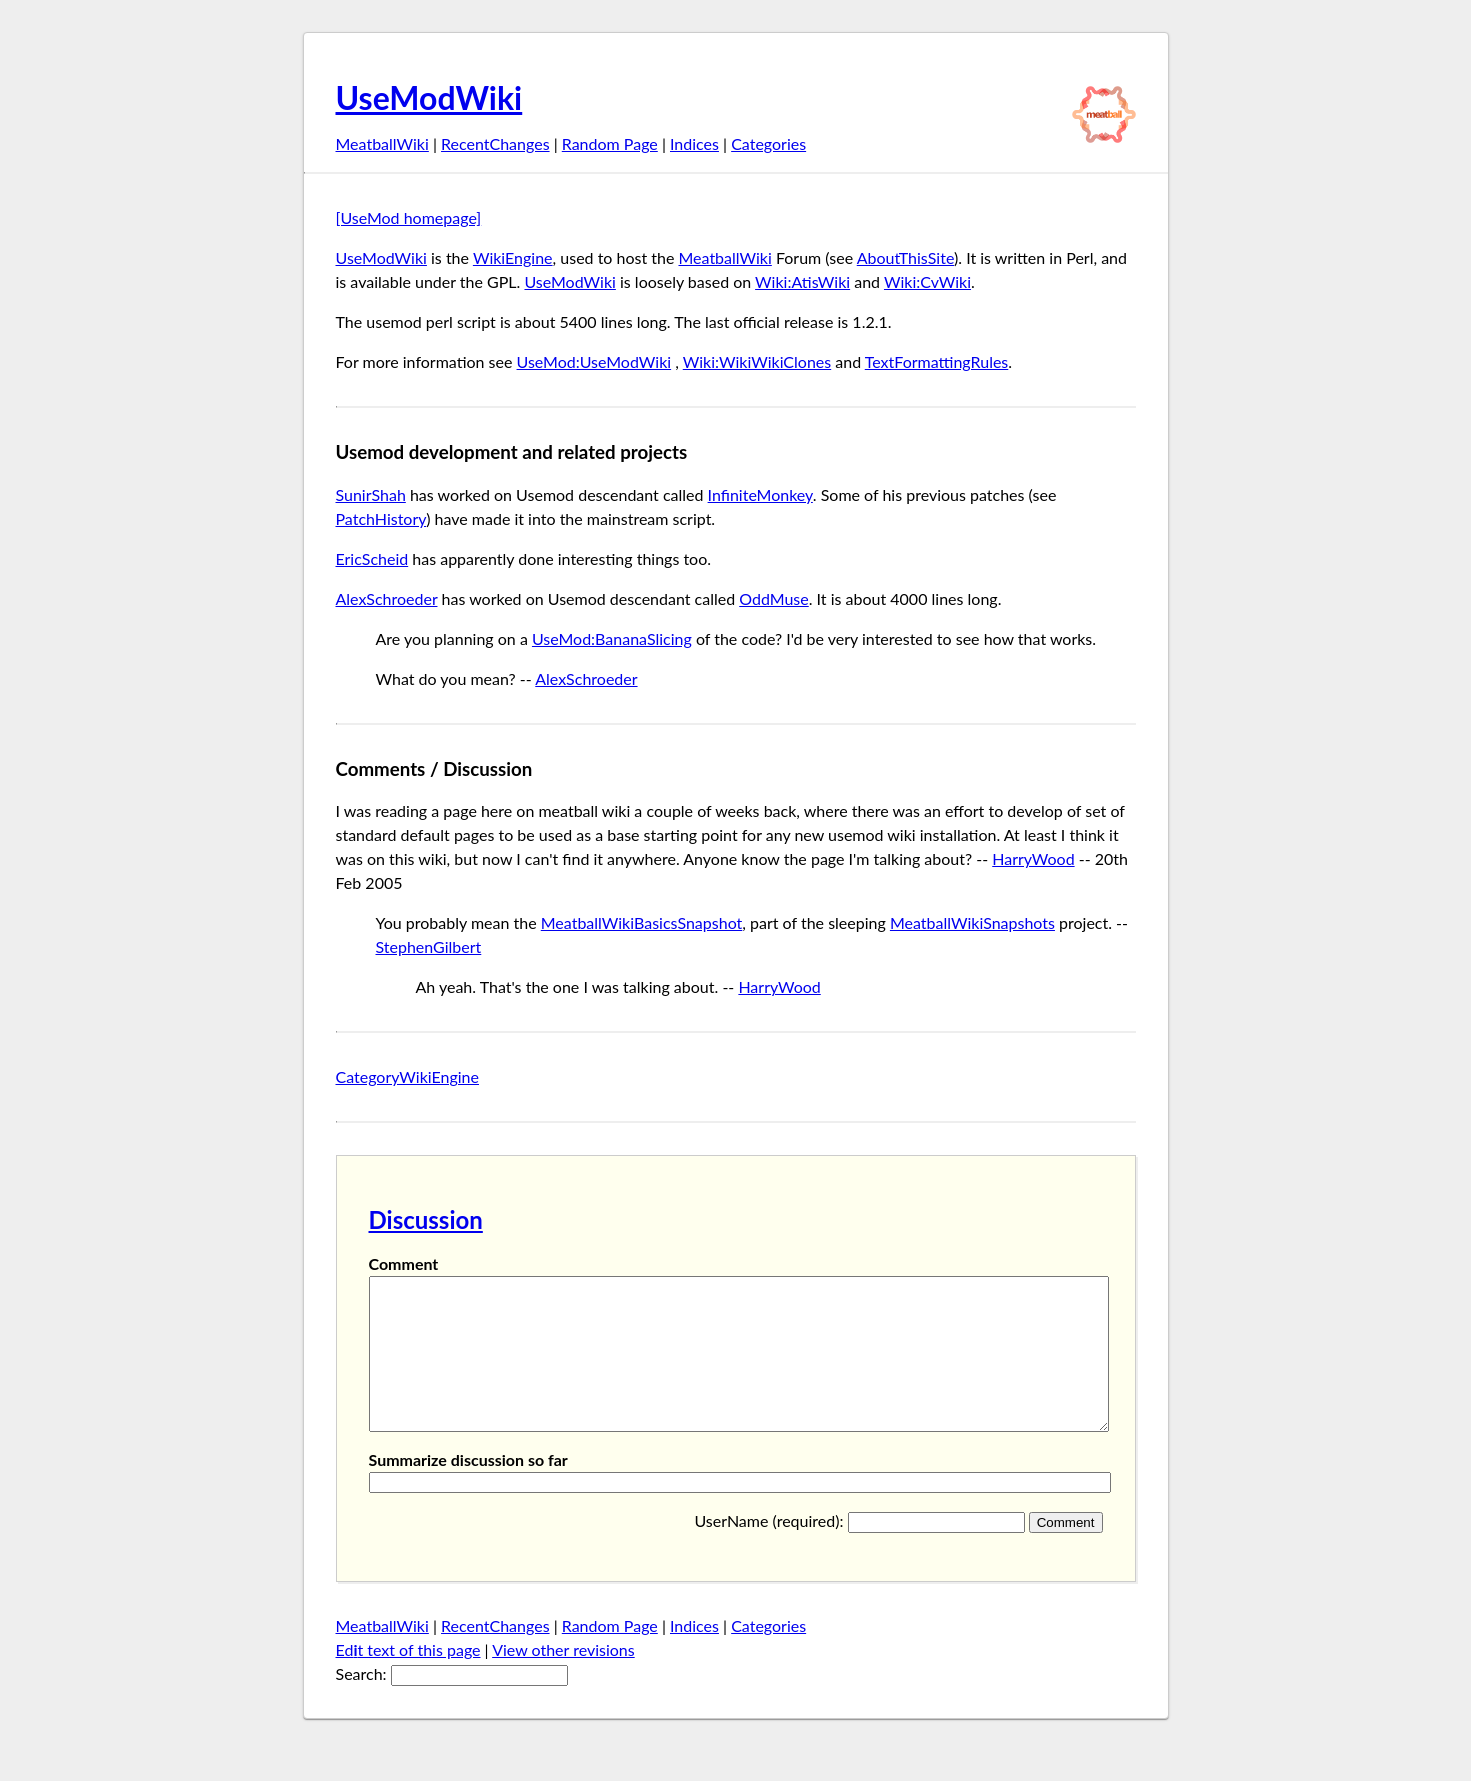 The width and height of the screenshot is (1471, 1781). I want to click on SunirShah, so click(371, 494).